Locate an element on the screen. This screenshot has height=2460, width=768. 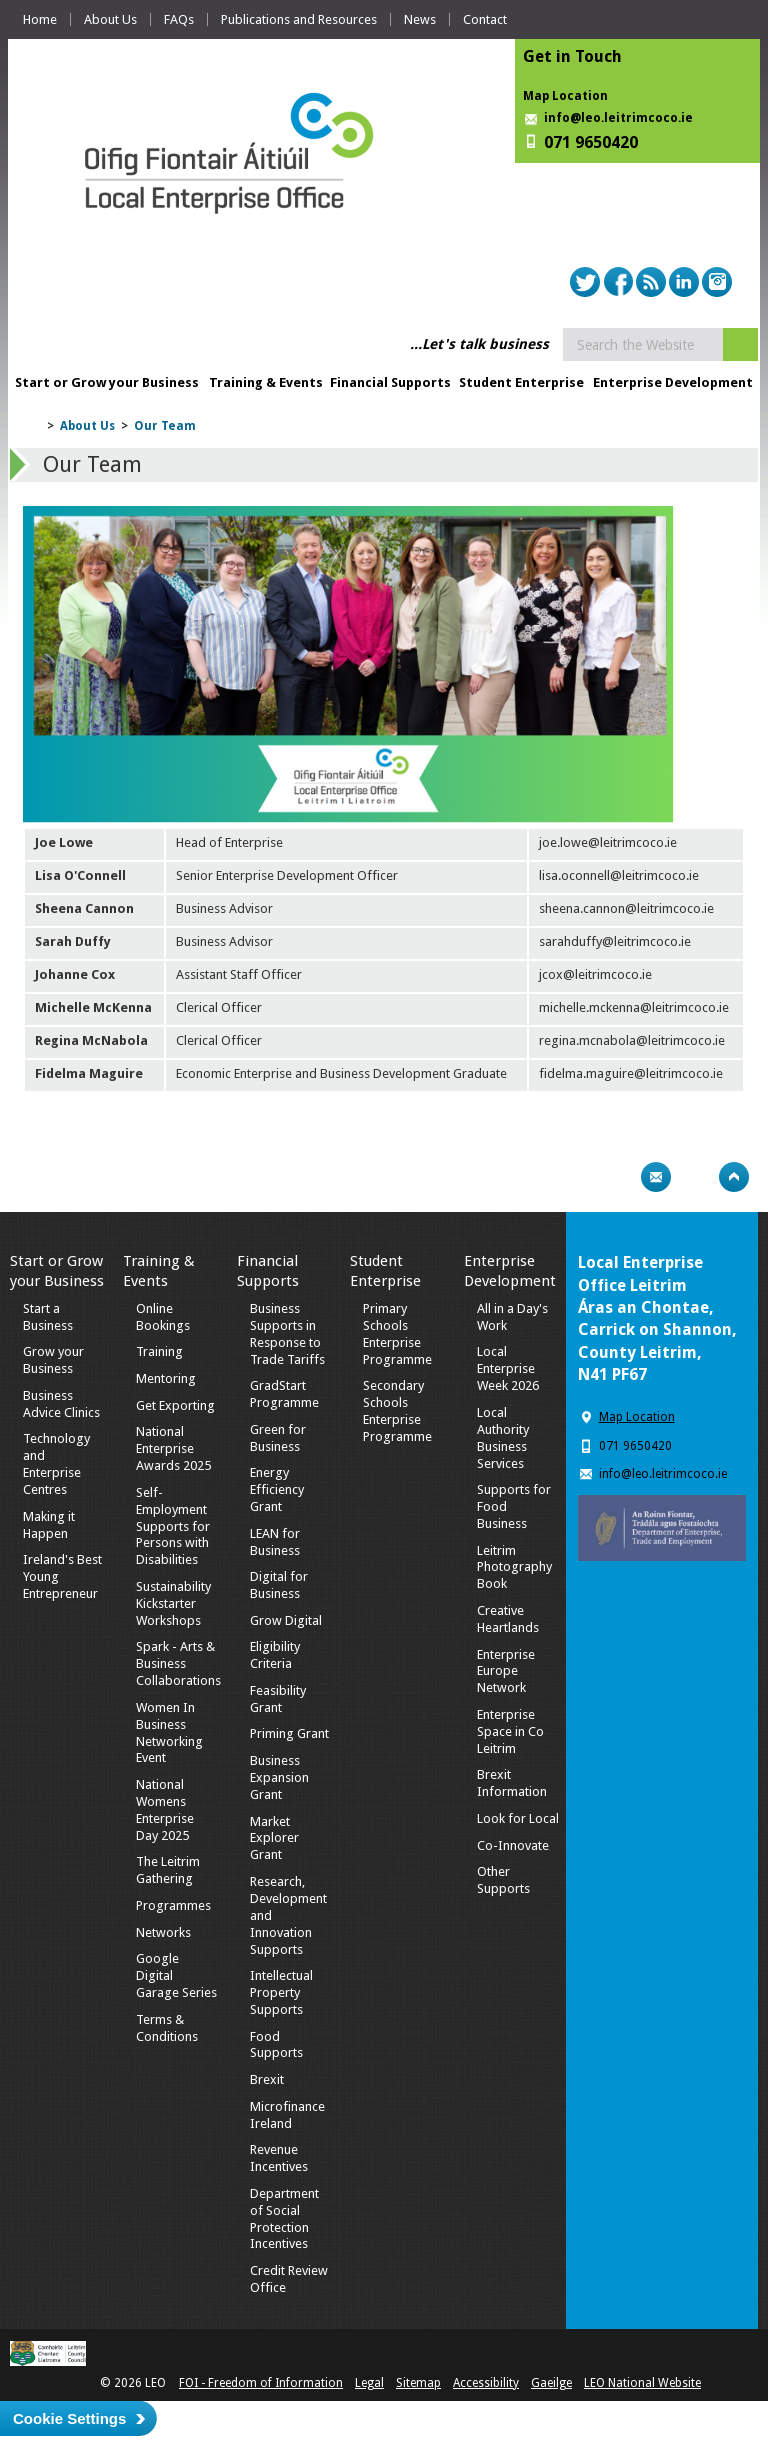
Enterprise Development is located at coordinates (673, 382).